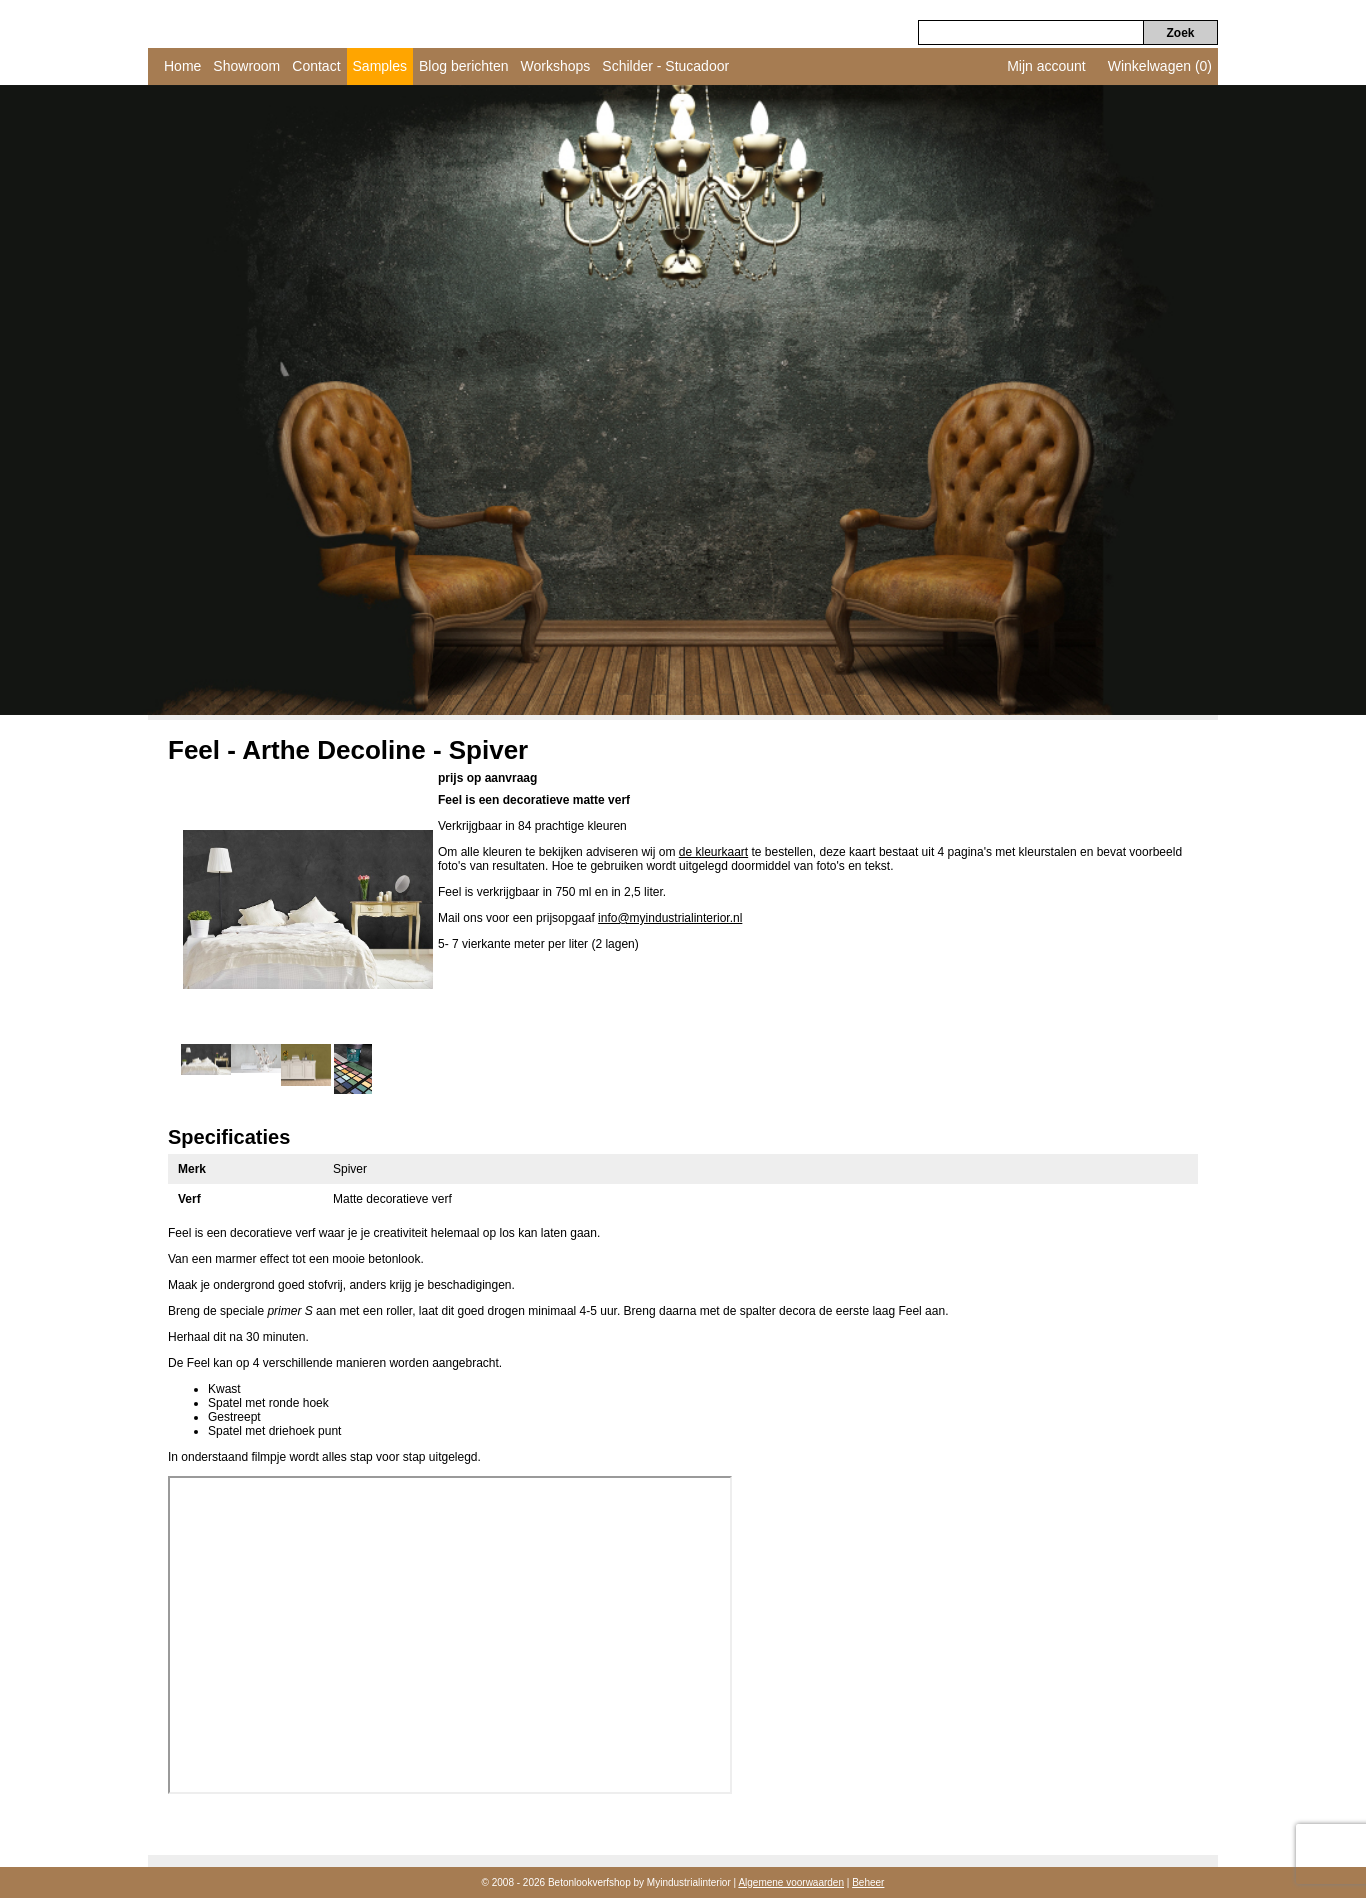 The image size is (1366, 1898). Describe the element at coordinates (665, 66) in the screenshot. I see `Schilder - Stucadoor` at that location.